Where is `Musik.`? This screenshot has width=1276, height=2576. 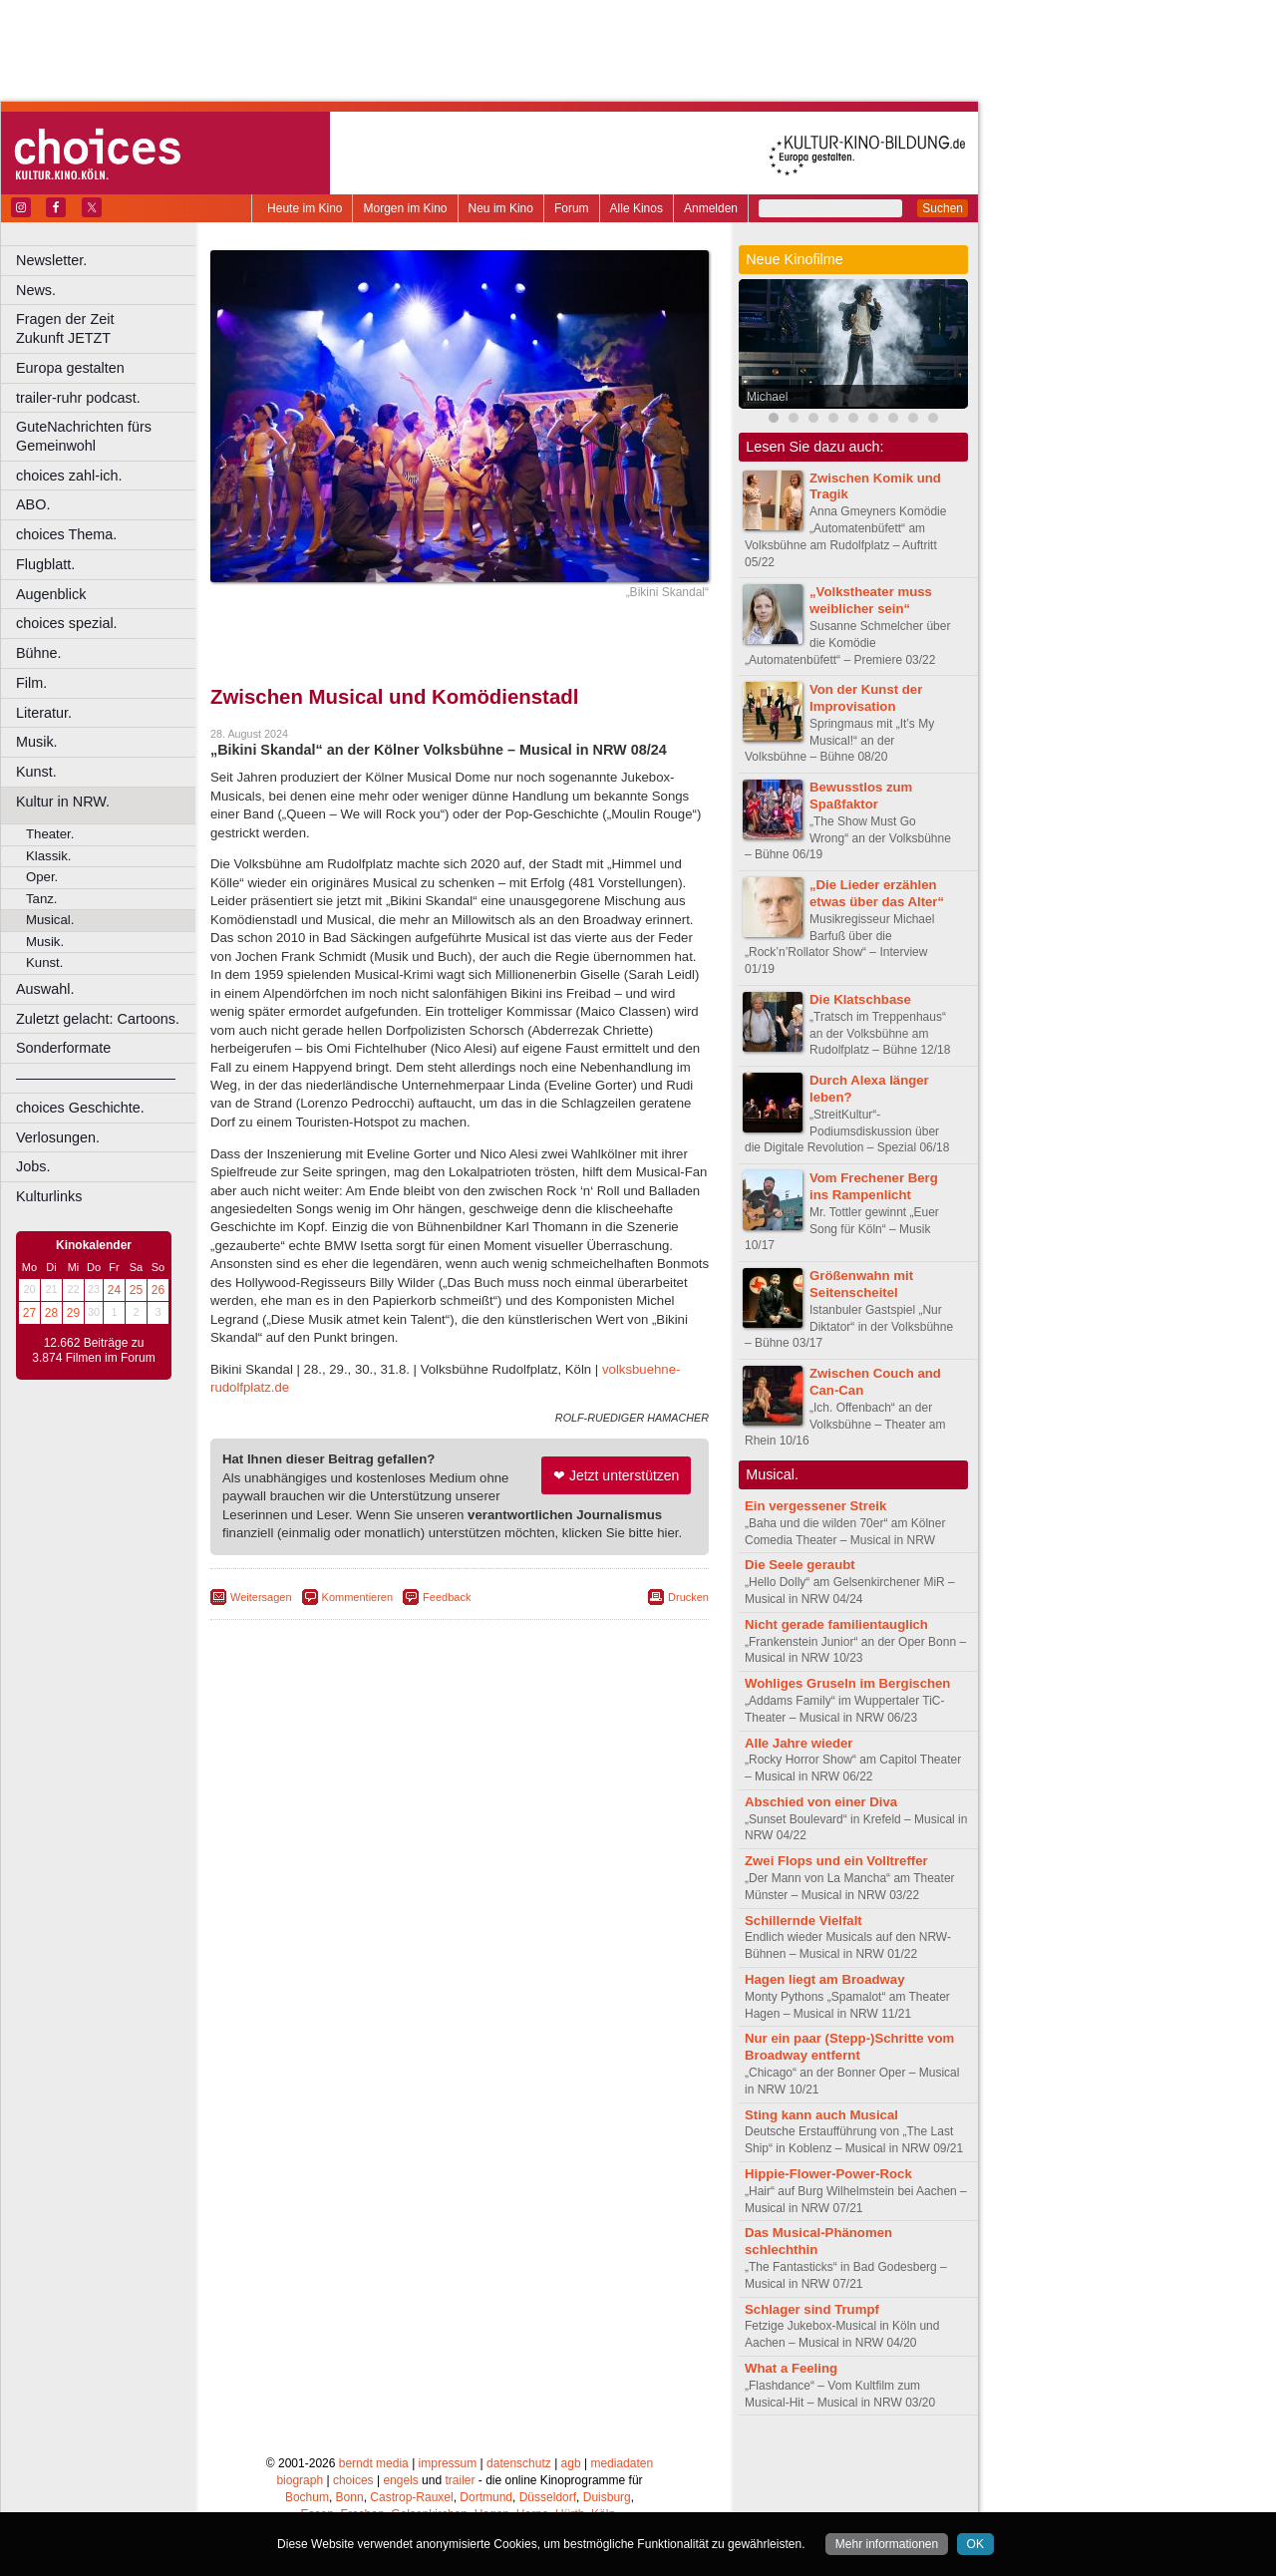 Musik. is located at coordinates (37, 742).